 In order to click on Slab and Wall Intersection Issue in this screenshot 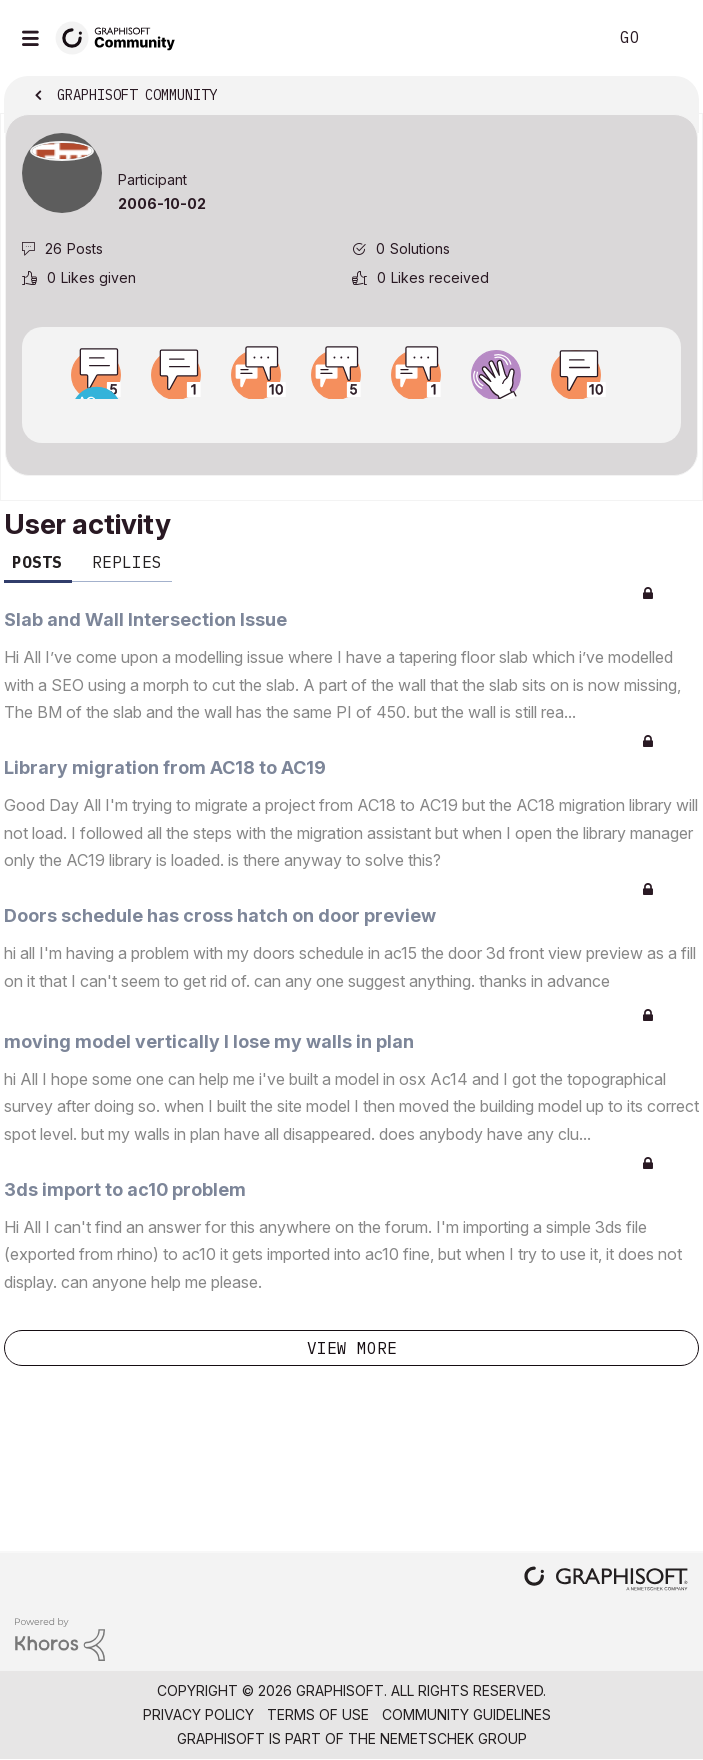, I will do `click(145, 619)`.